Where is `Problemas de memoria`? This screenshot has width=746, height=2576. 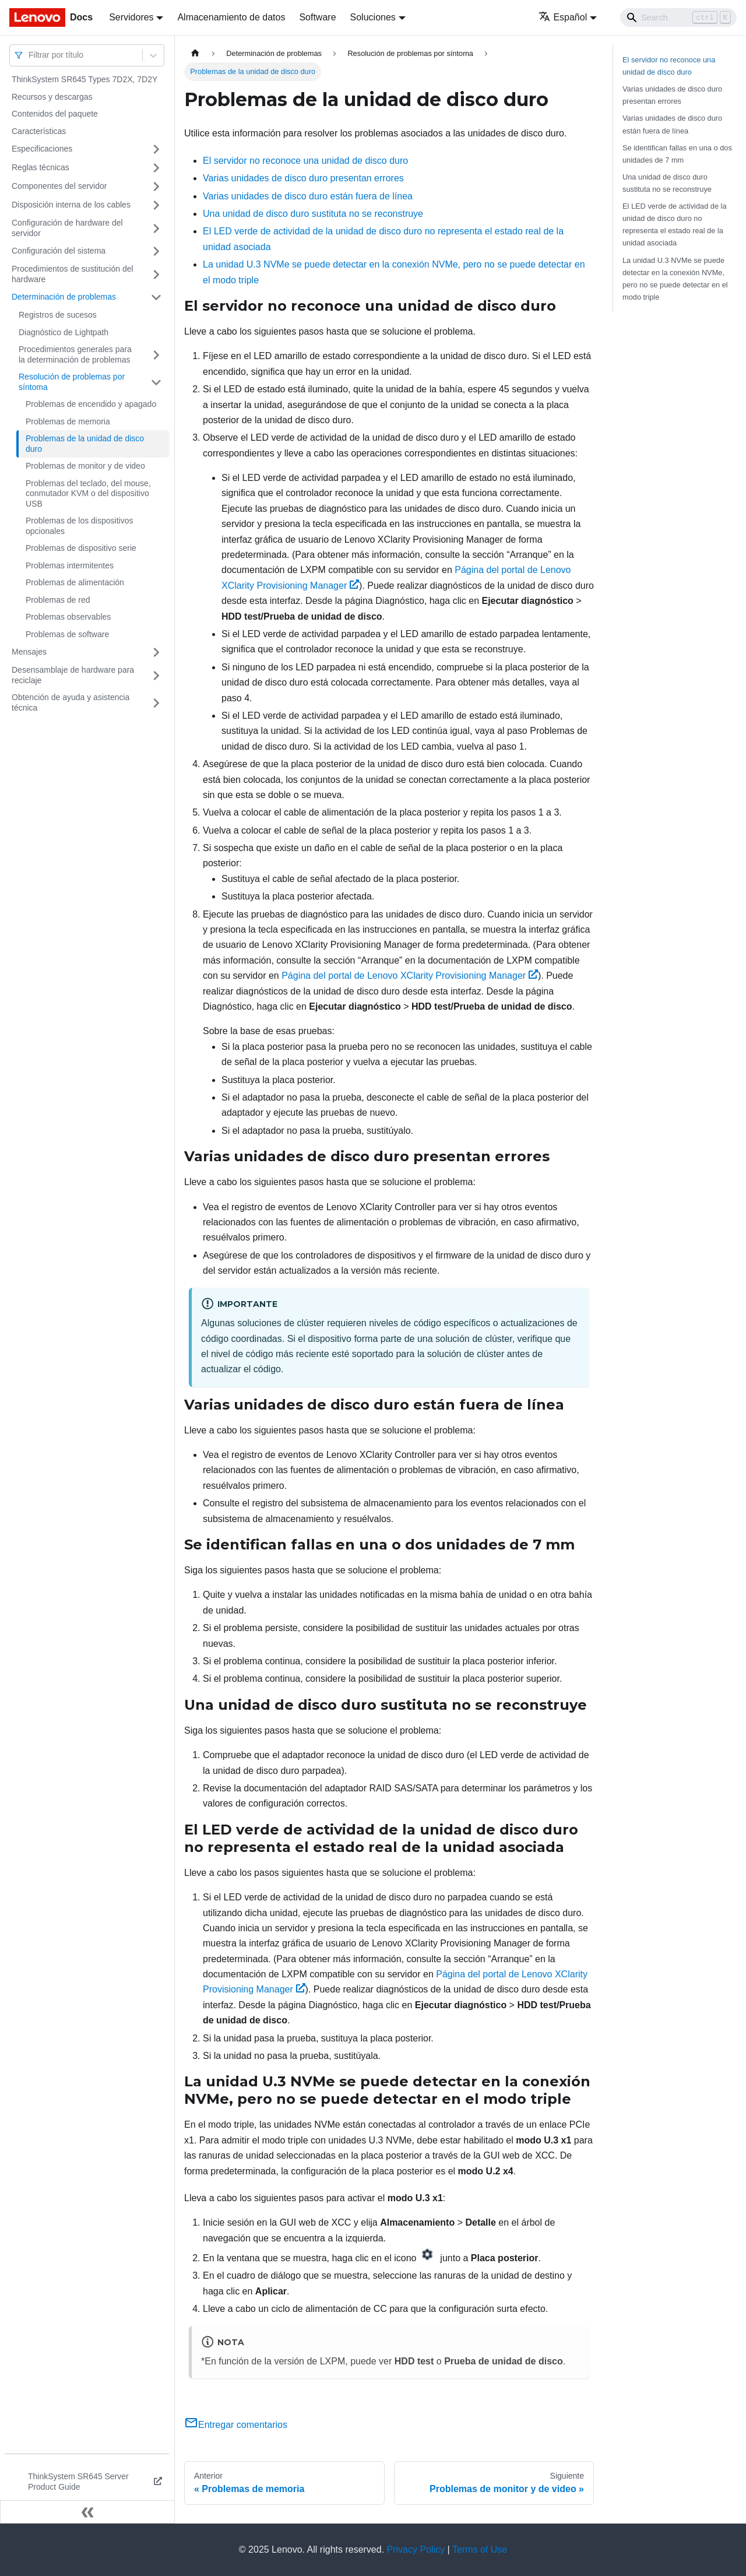 Problemas de memoria is located at coordinates (68, 421).